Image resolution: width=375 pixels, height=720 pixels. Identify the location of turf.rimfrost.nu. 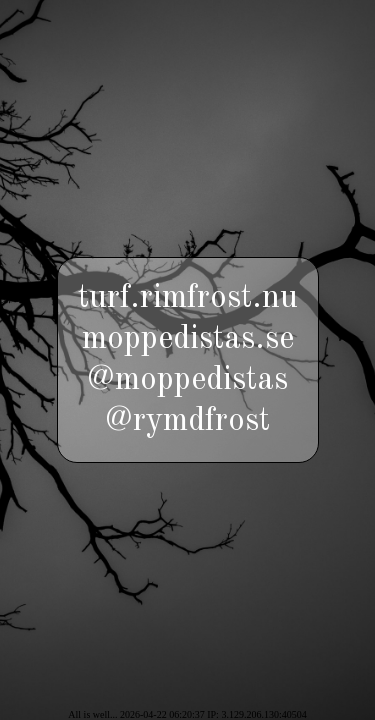
(188, 298).